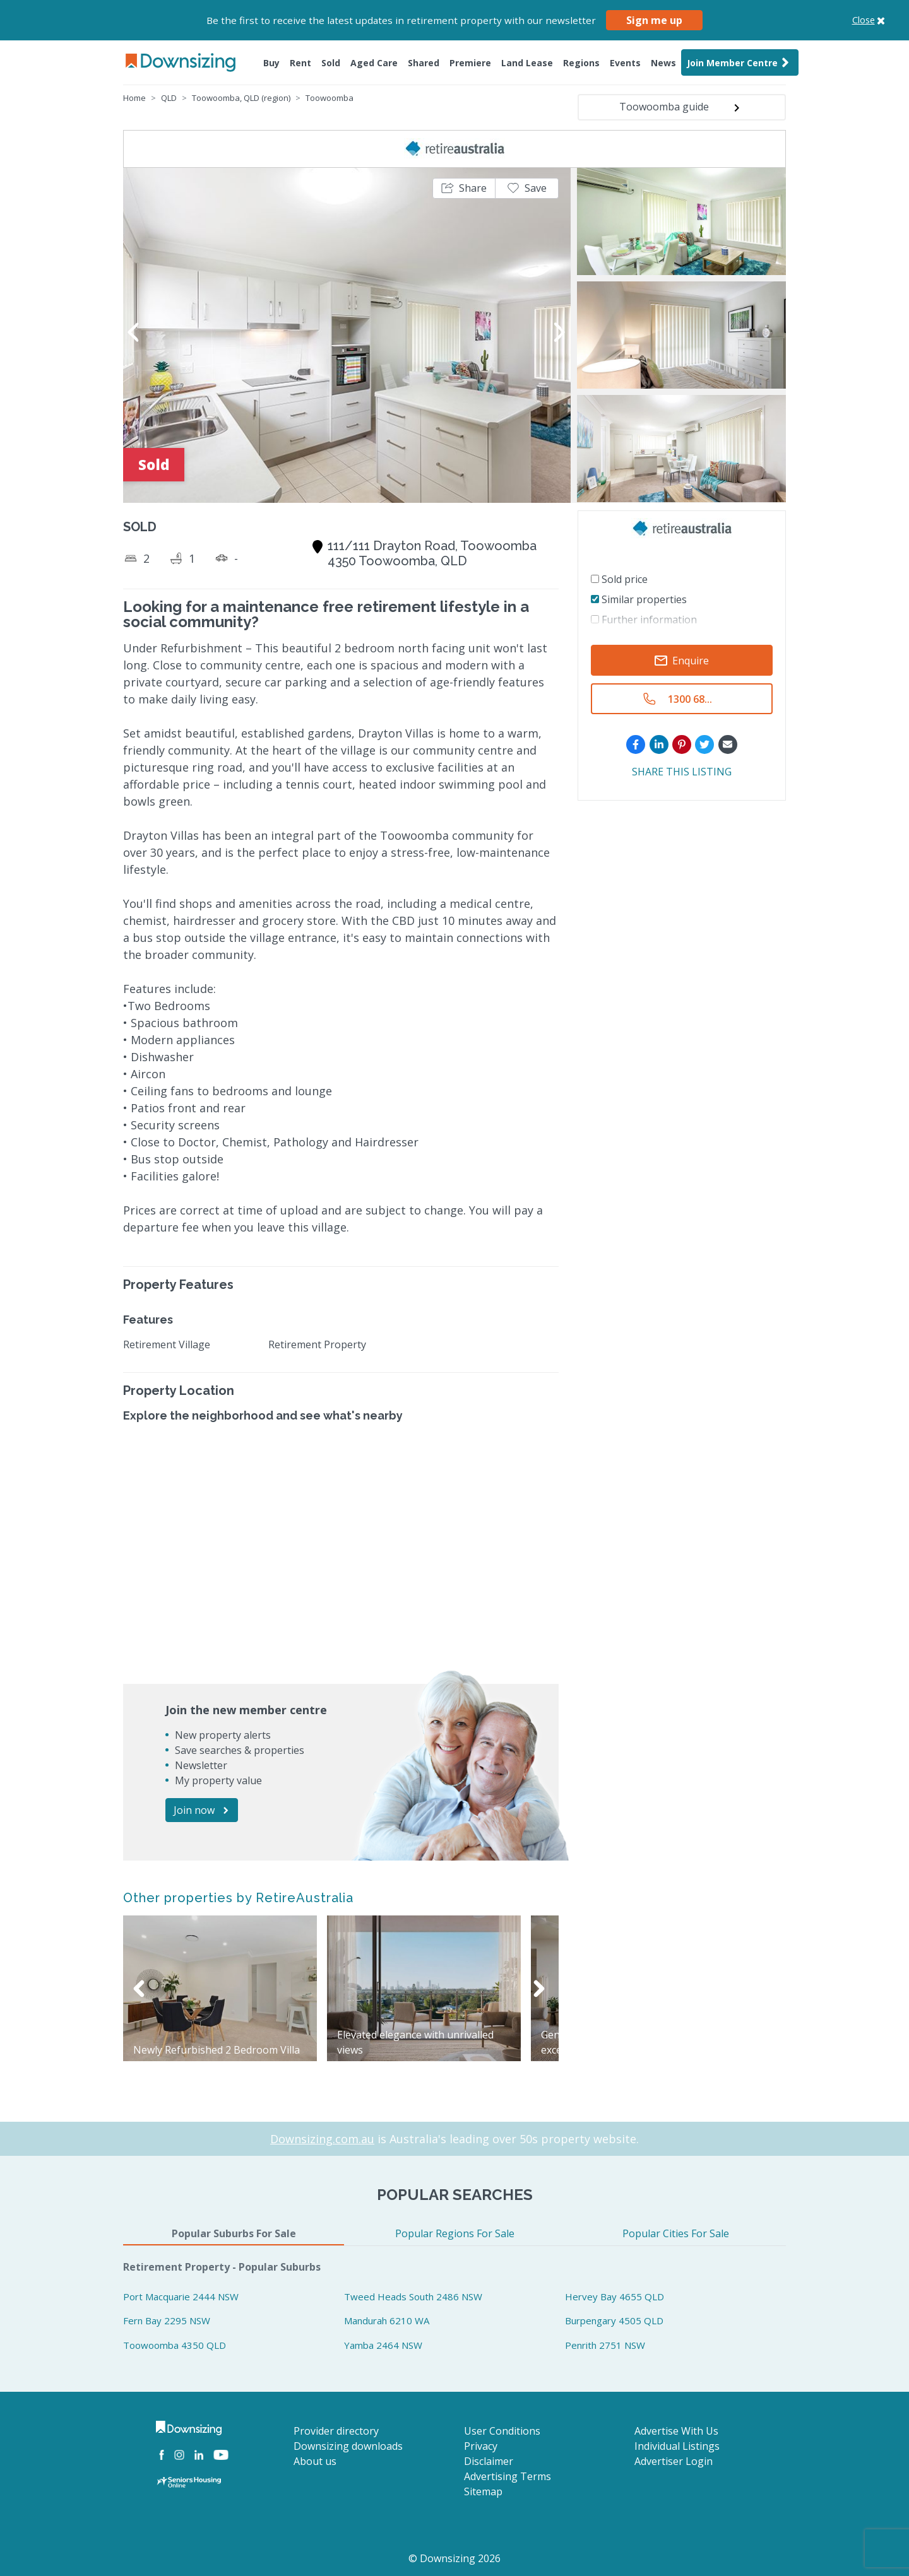  I want to click on Popular Suburbs For Sale [tab], so click(234, 2233).